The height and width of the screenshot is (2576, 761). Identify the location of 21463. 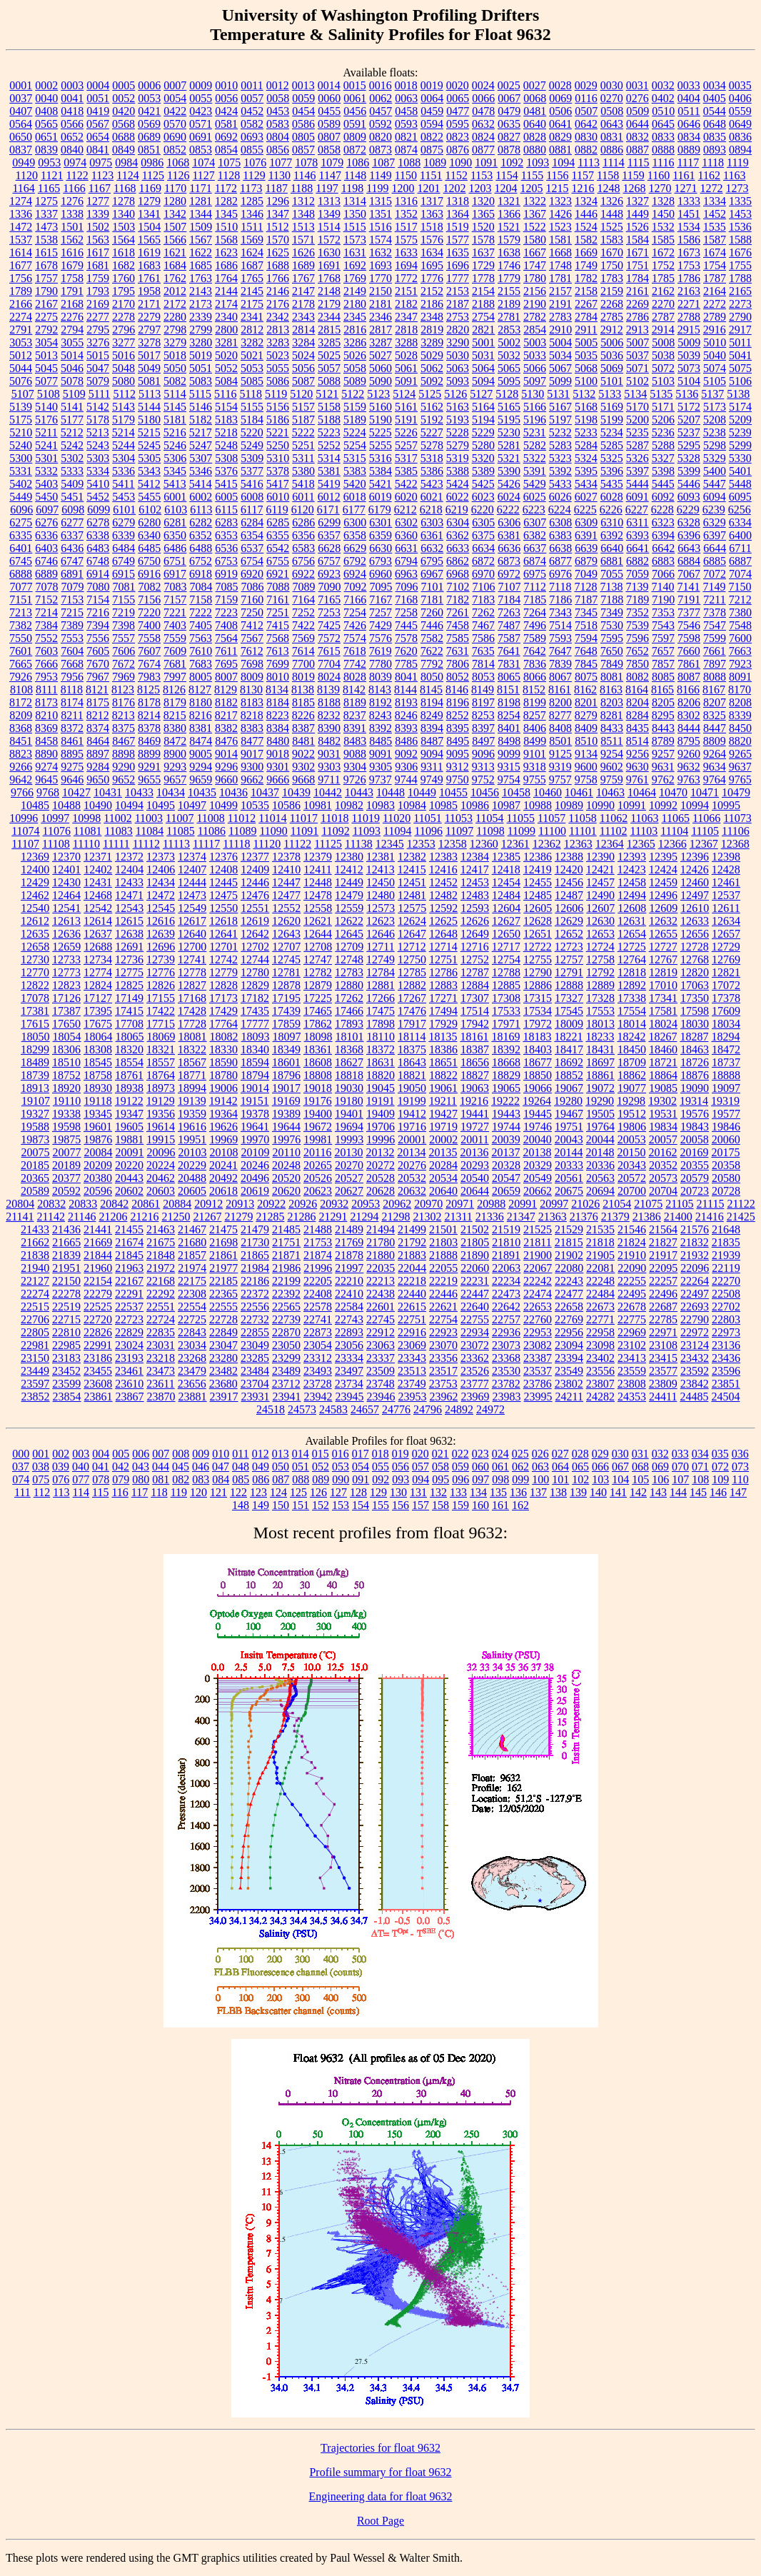
(160, 1229).